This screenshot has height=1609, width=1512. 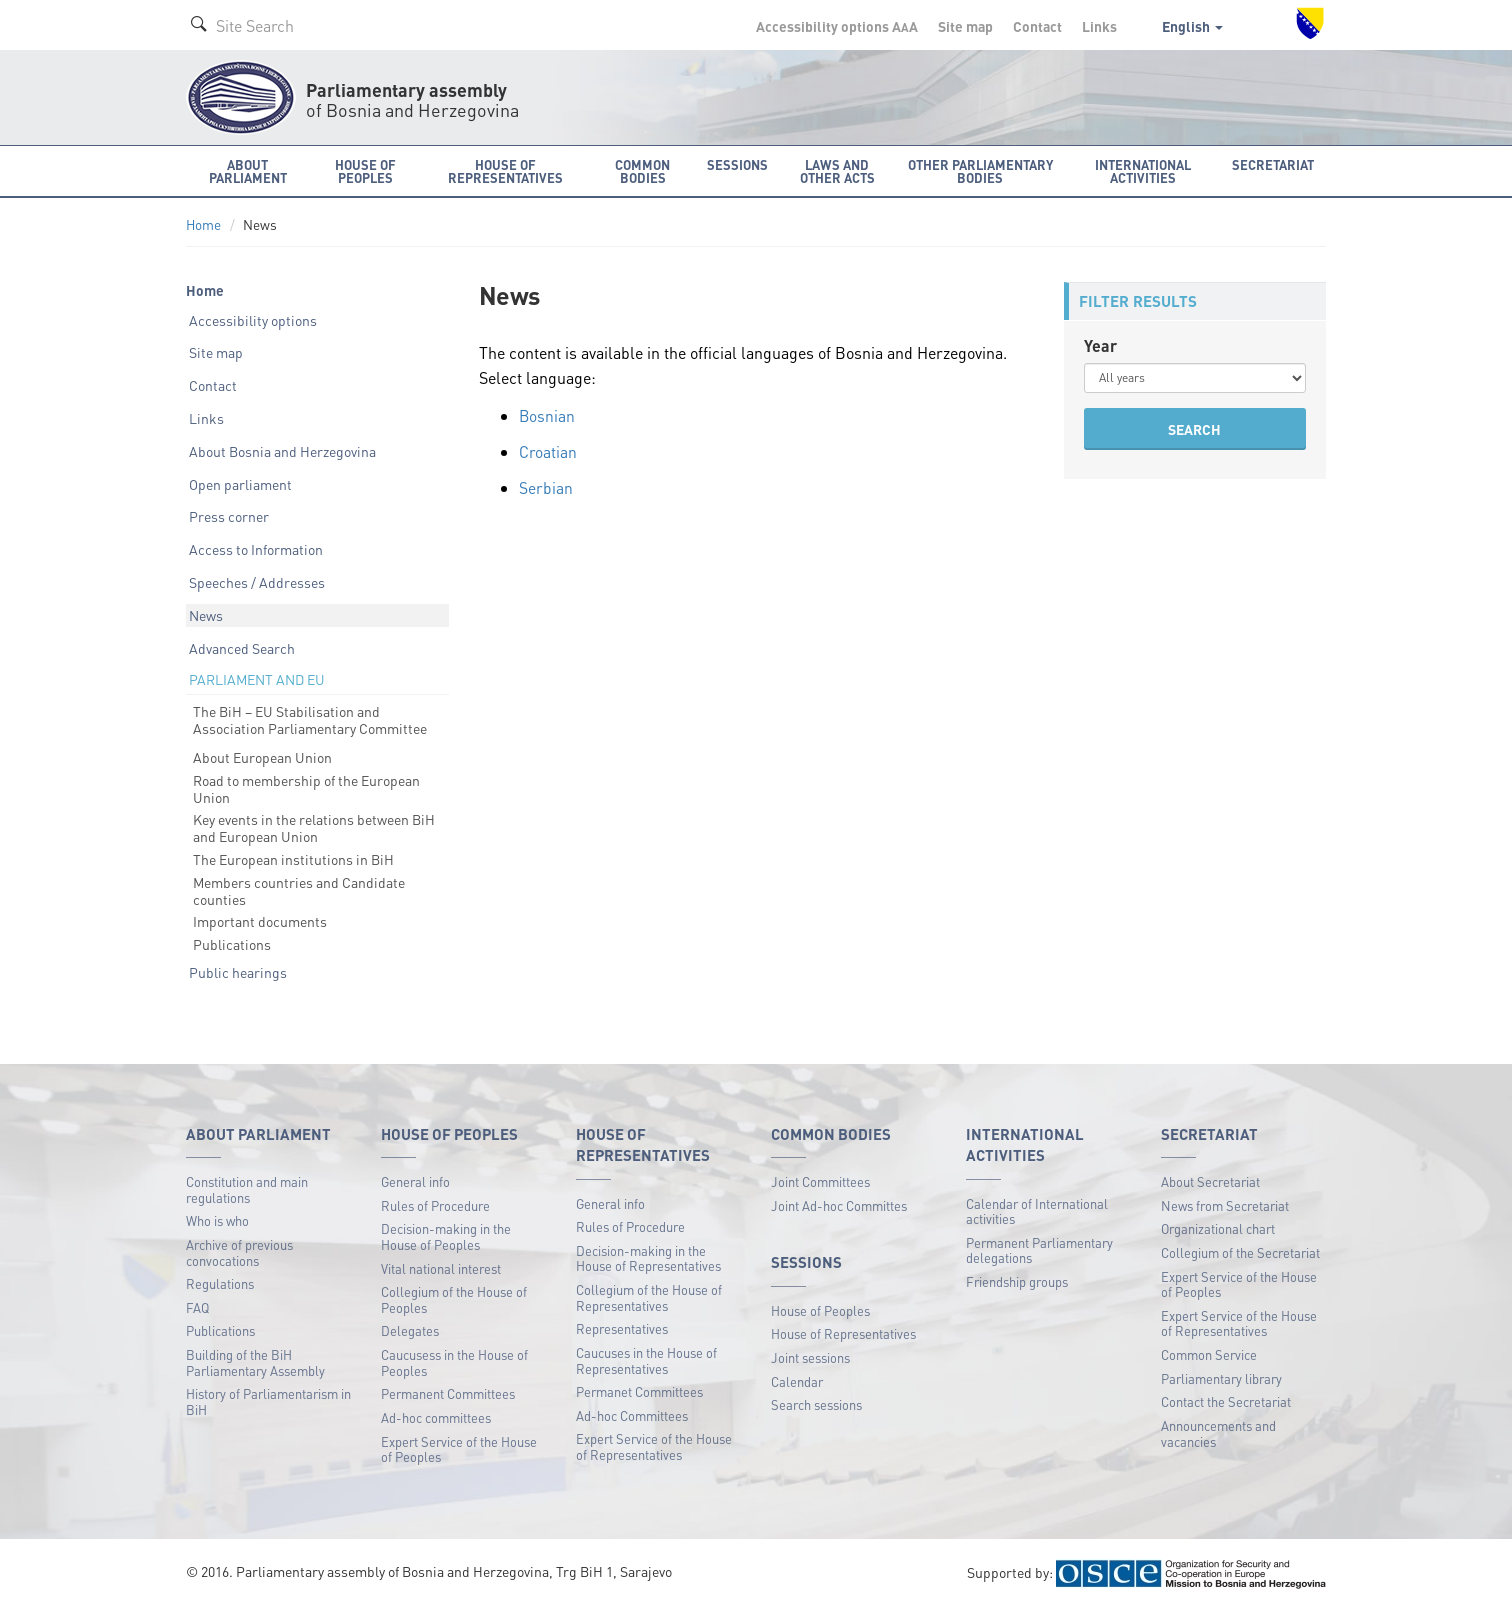 What do you see at coordinates (441, 1268) in the screenshot?
I see `Vital national interest` at bounding box center [441, 1268].